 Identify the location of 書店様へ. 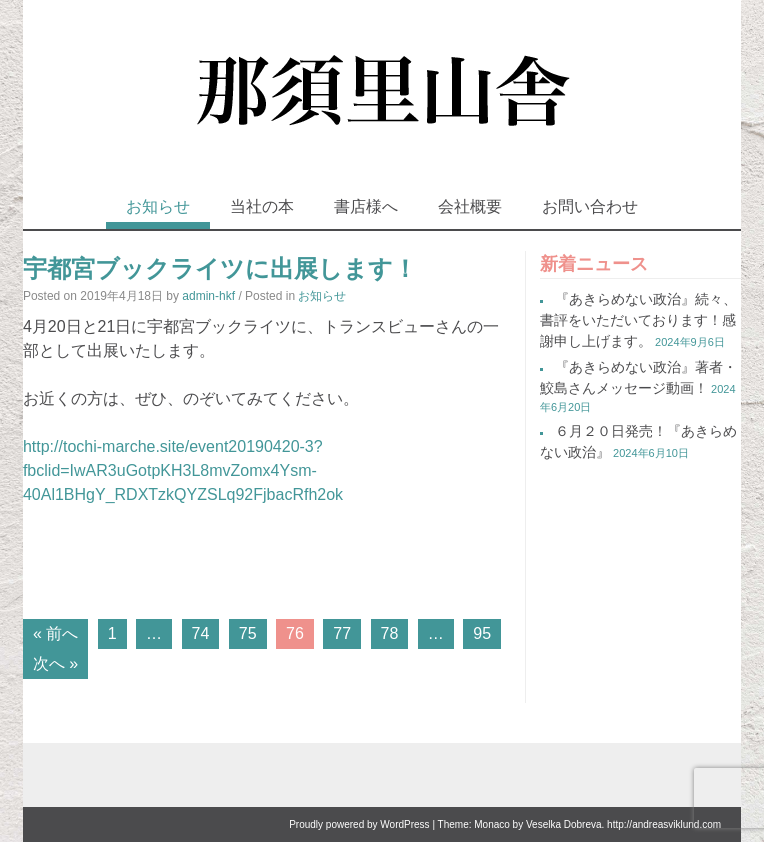
(366, 206).